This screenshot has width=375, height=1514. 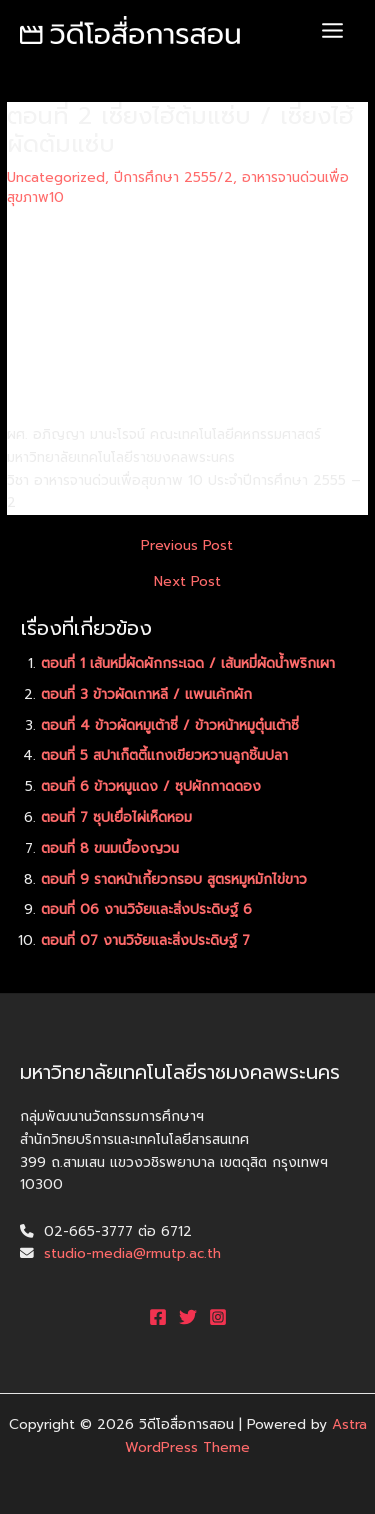 What do you see at coordinates (145, 940) in the screenshot?
I see `ตอนที่ 07 งานวิจัยและสิ่งประดิษฐ์ 7` at bounding box center [145, 940].